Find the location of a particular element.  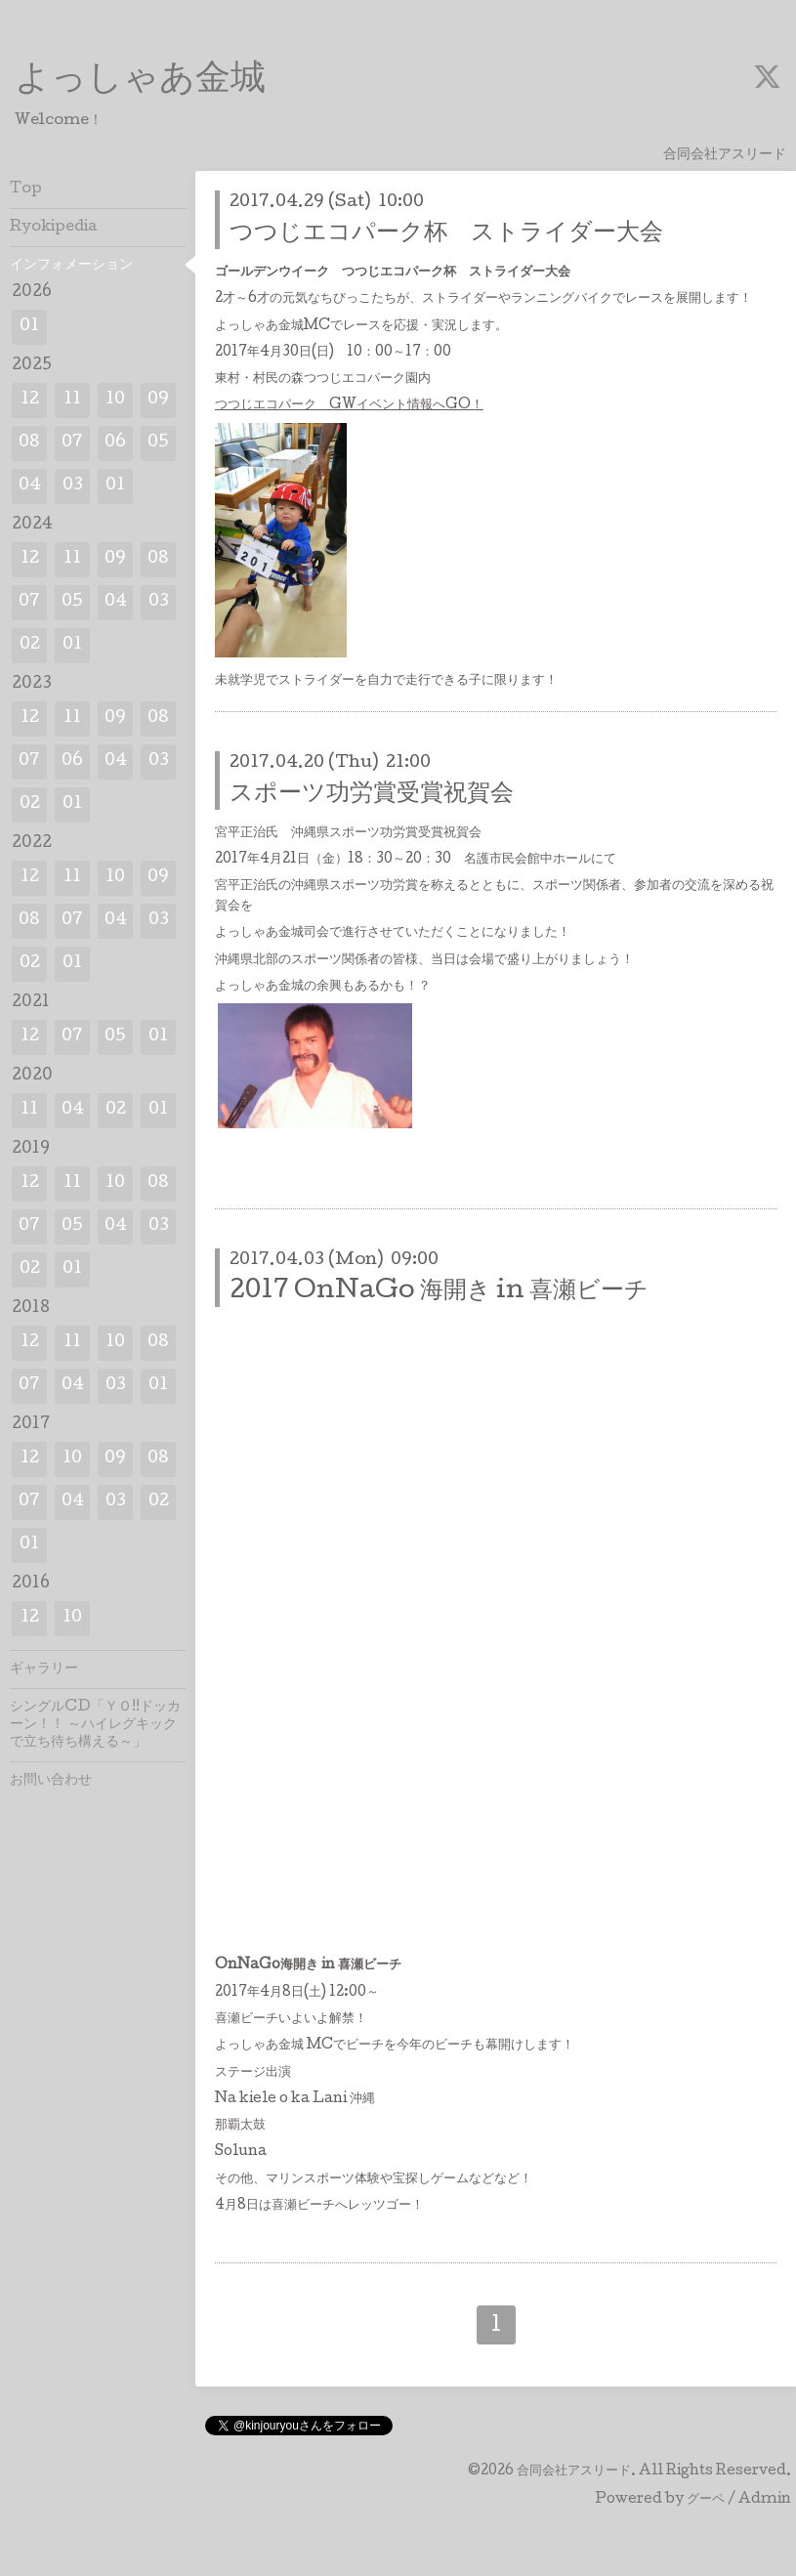

11 is located at coordinates (72, 400).